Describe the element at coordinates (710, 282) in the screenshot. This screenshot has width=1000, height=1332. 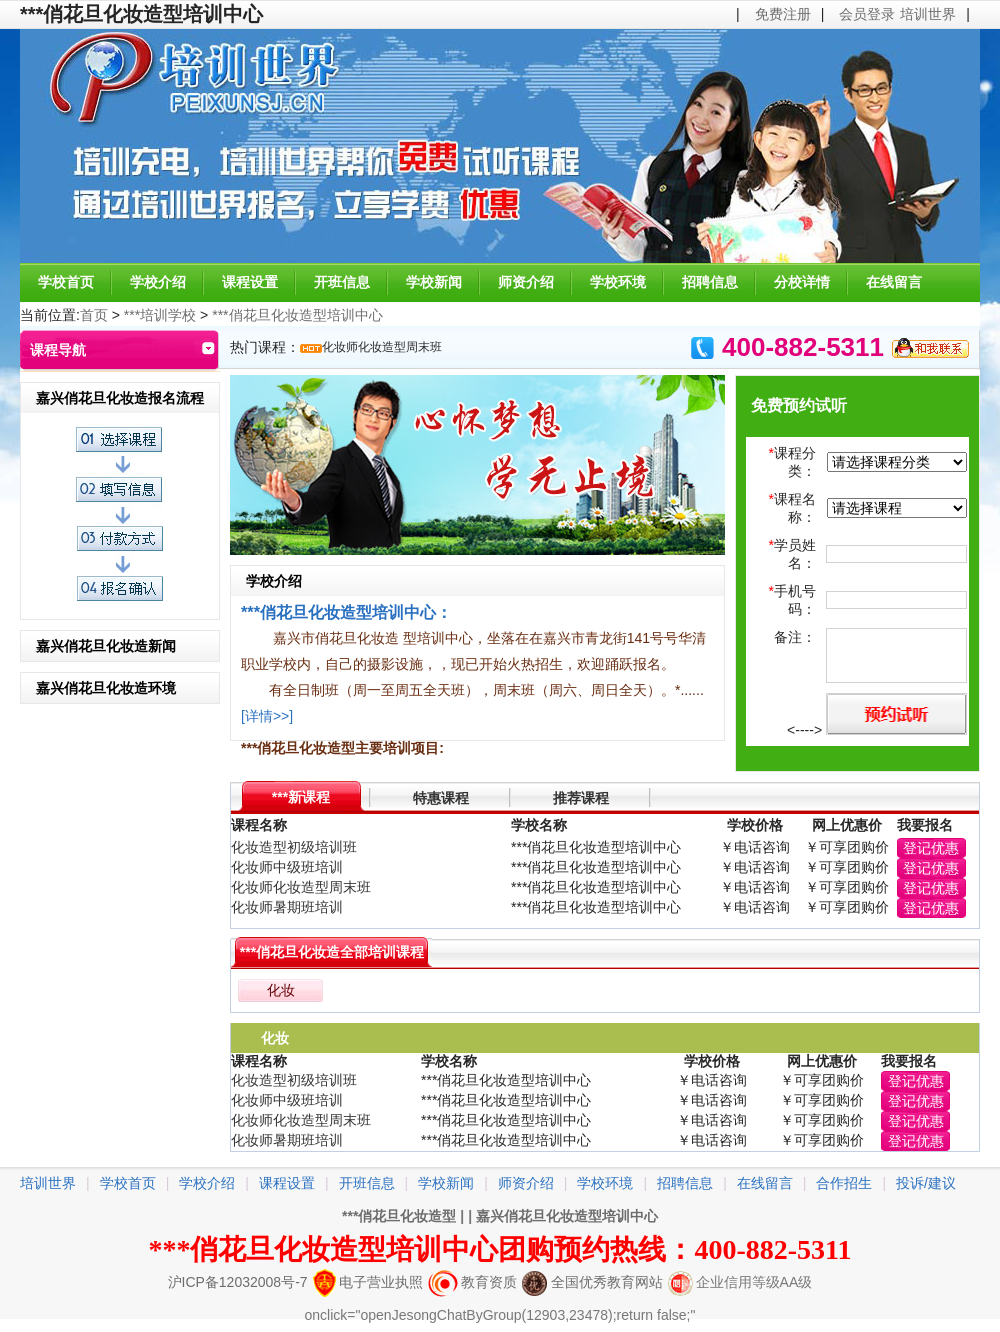
I see `招聘信息` at that location.